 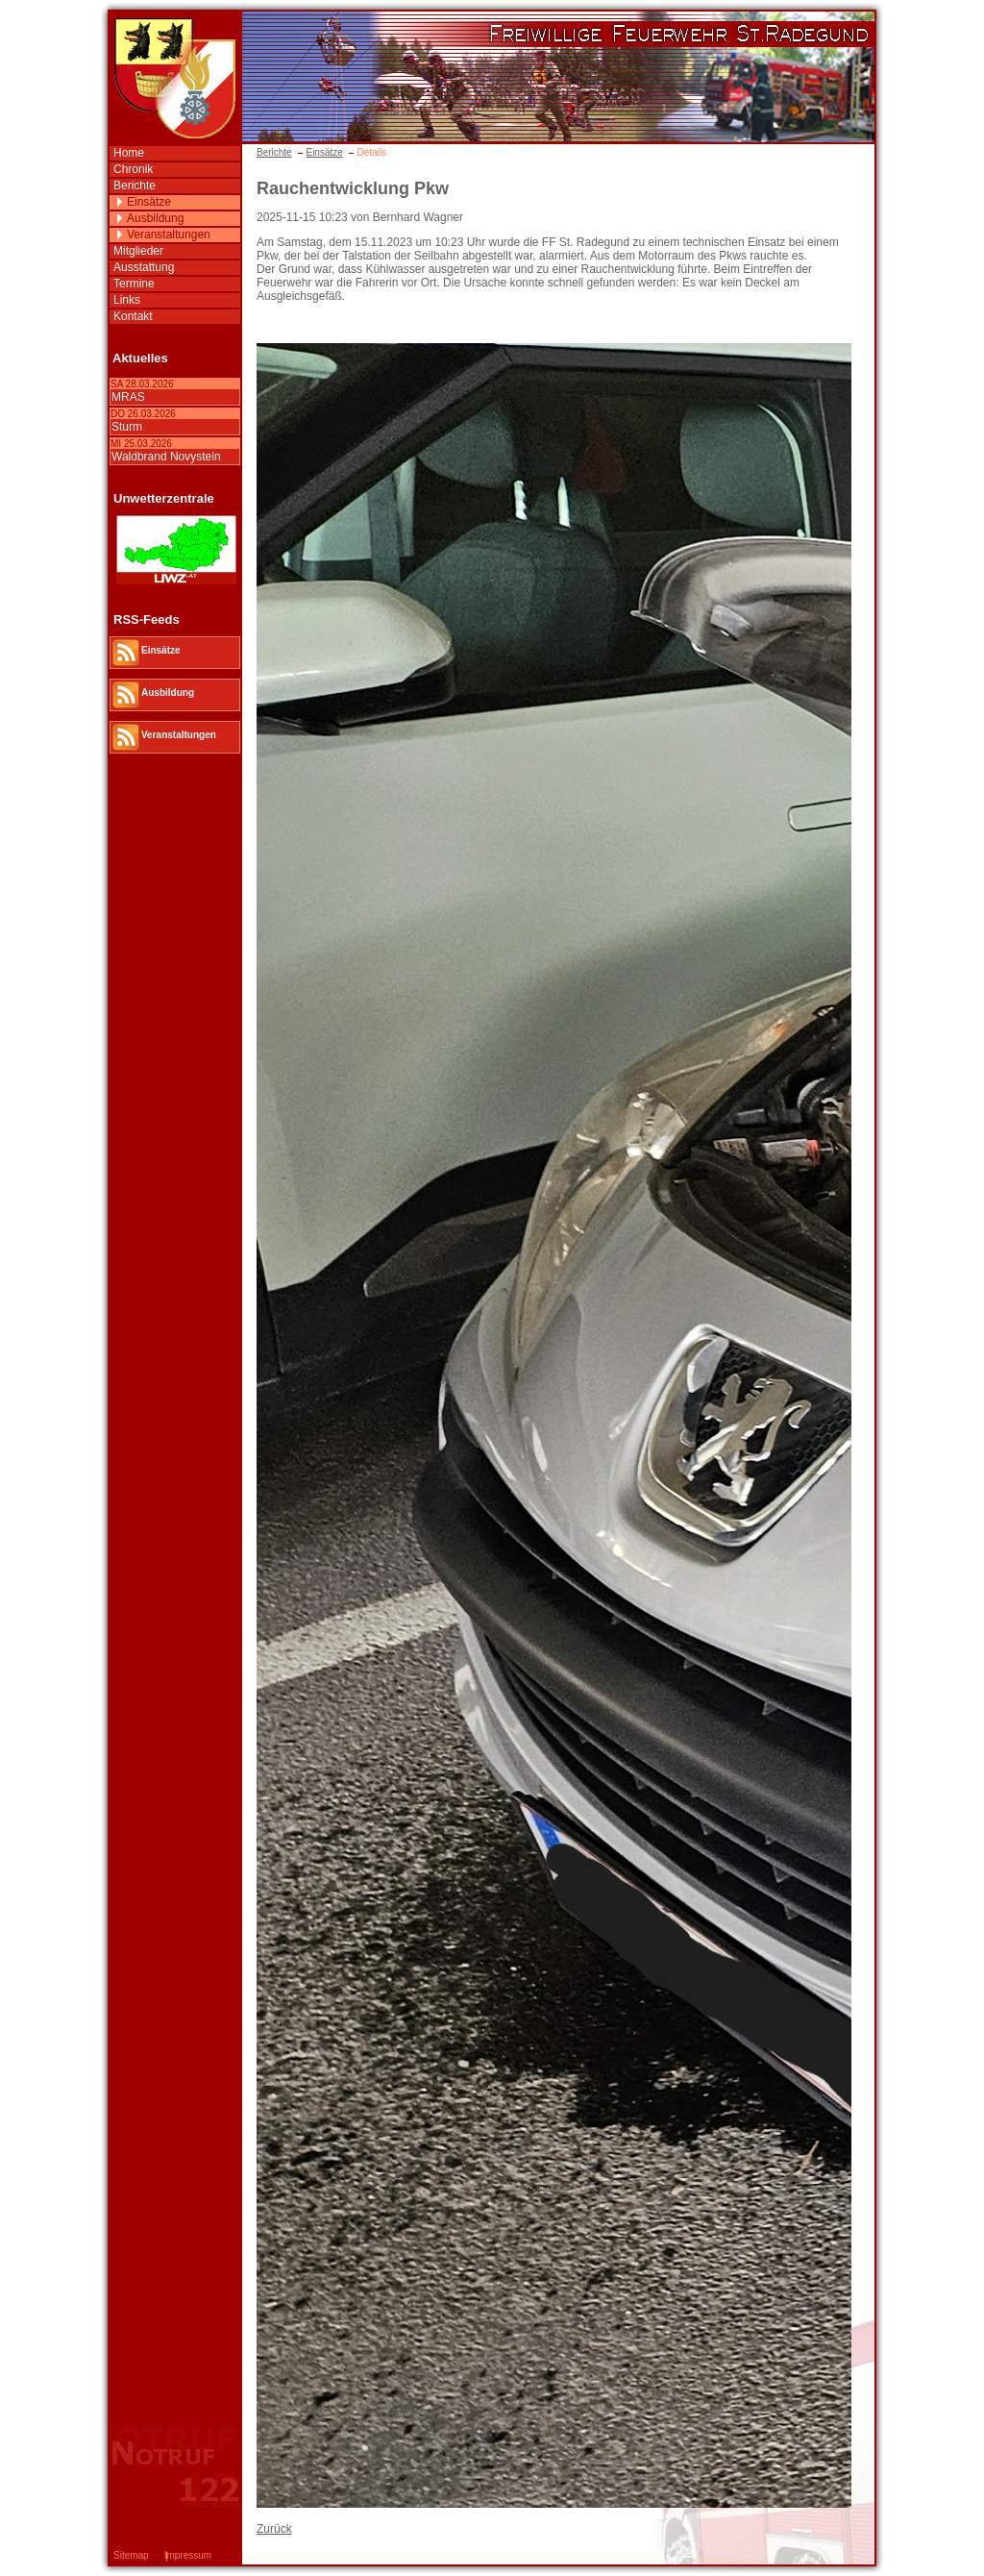 I want to click on Impressum, so click(x=187, y=2555).